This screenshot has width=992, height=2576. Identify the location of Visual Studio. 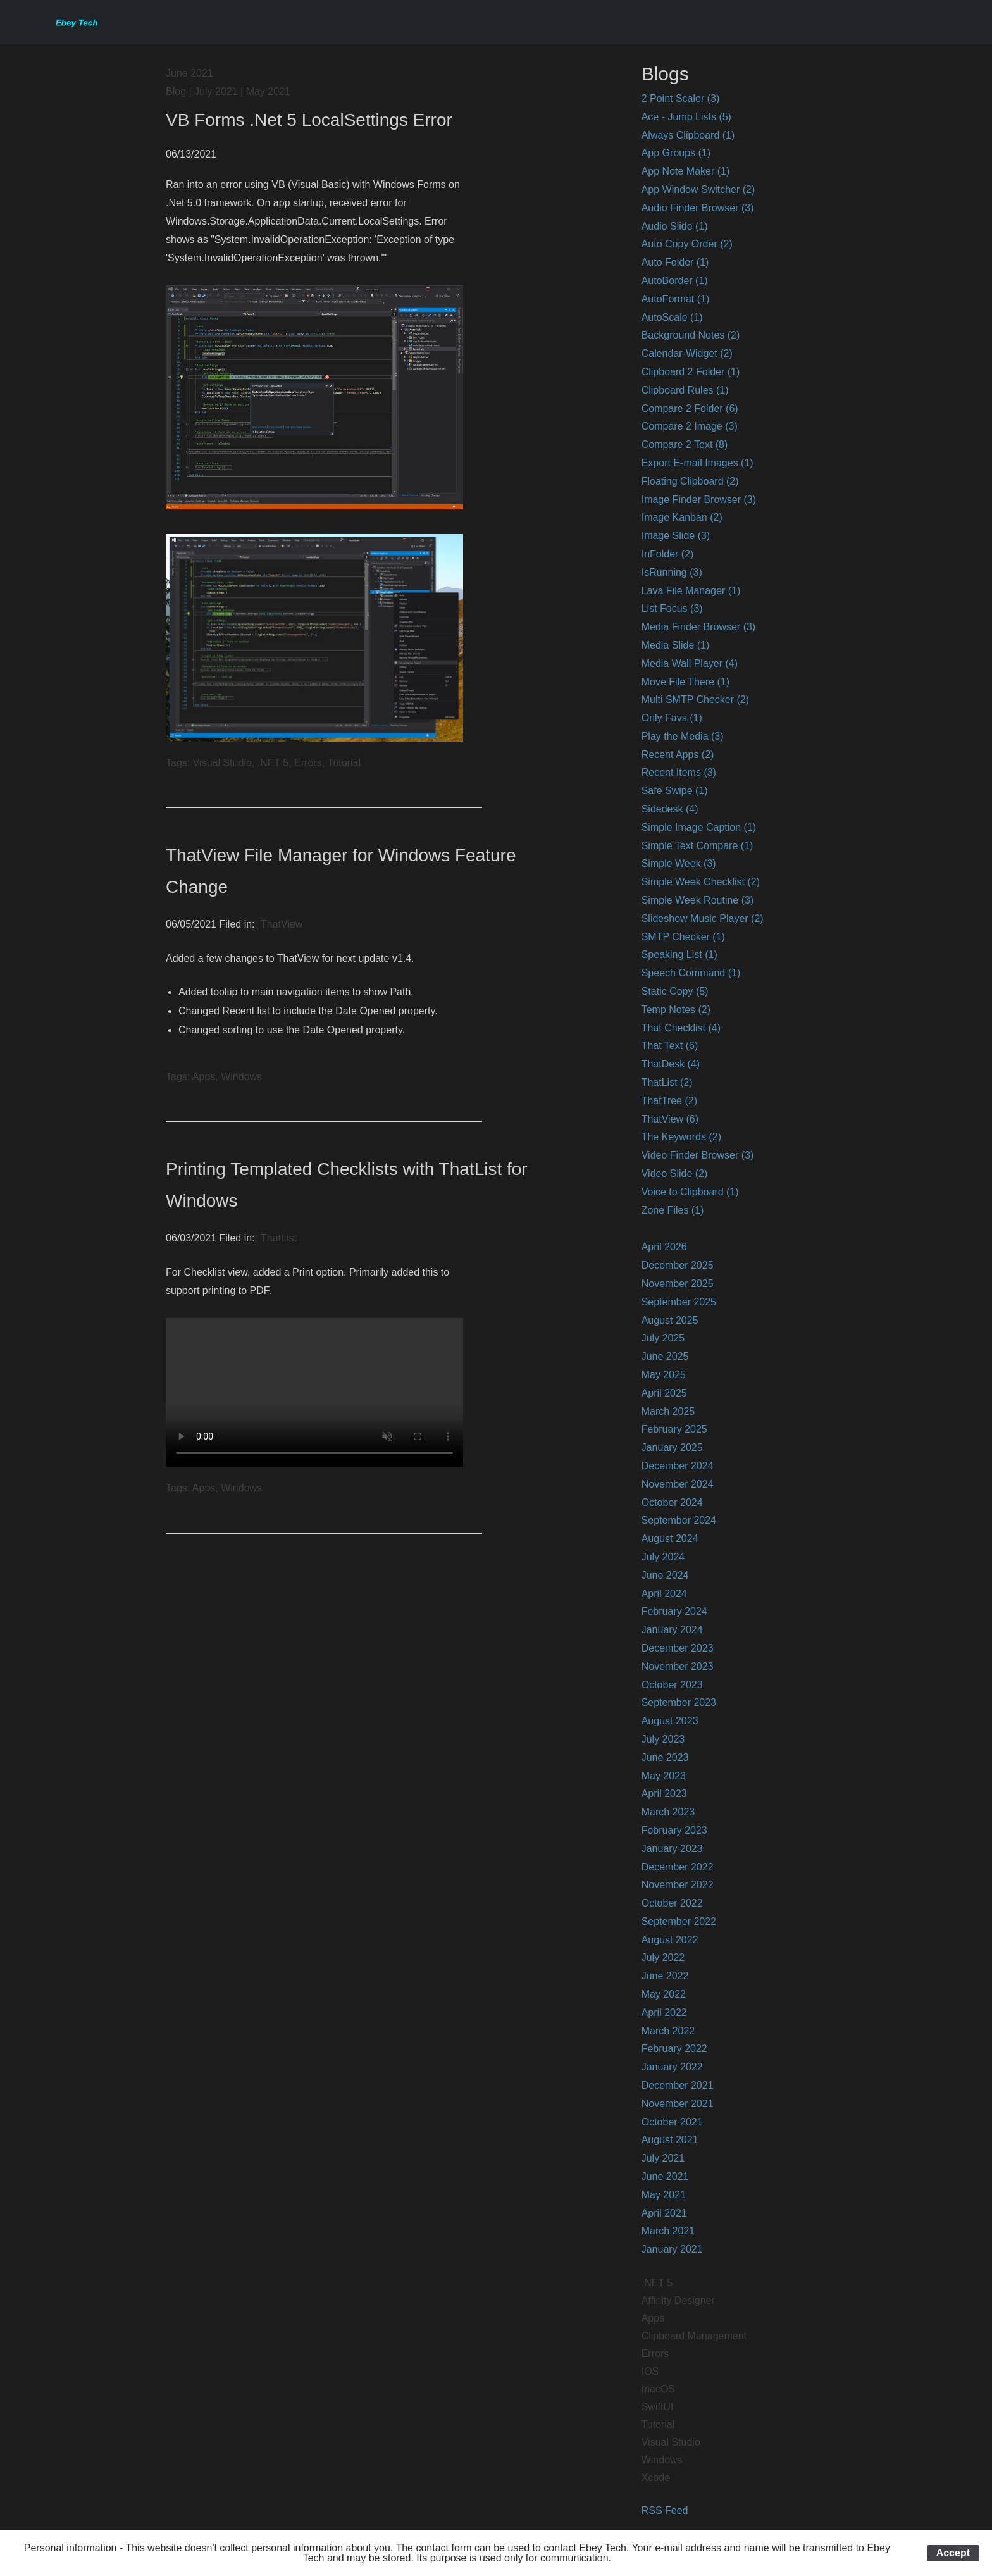
(671, 2442).